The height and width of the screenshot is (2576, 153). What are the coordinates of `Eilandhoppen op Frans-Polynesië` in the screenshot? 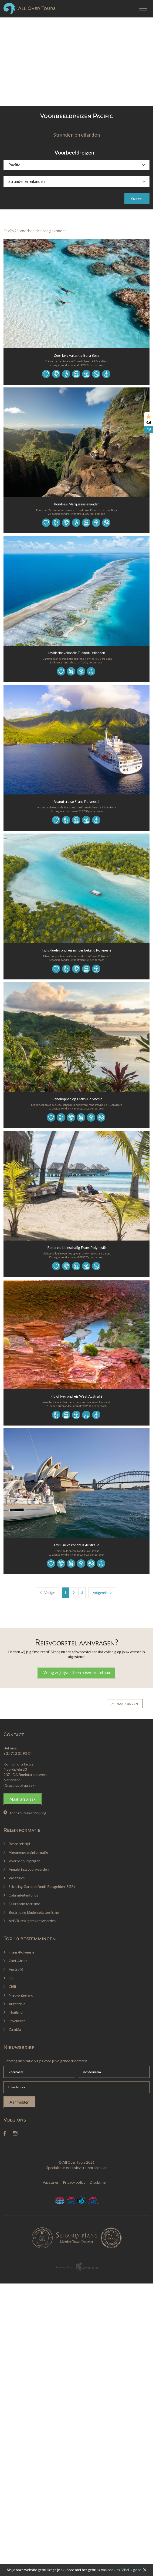 It's located at (76, 1099).